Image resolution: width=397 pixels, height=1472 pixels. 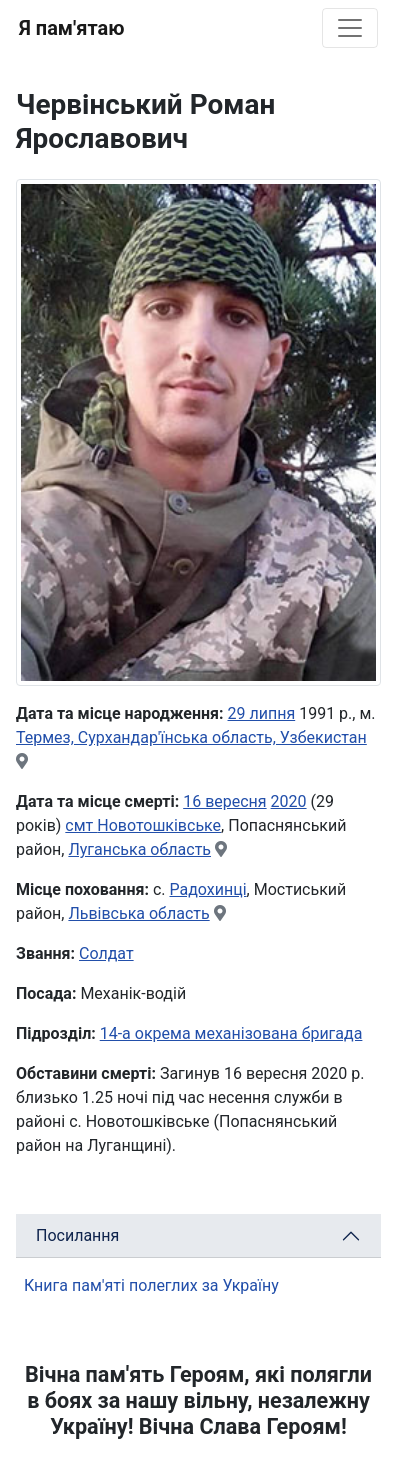 What do you see at coordinates (231, 1033) in the screenshot?
I see `14-а окрема механізована бригада` at bounding box center [231, 1033].